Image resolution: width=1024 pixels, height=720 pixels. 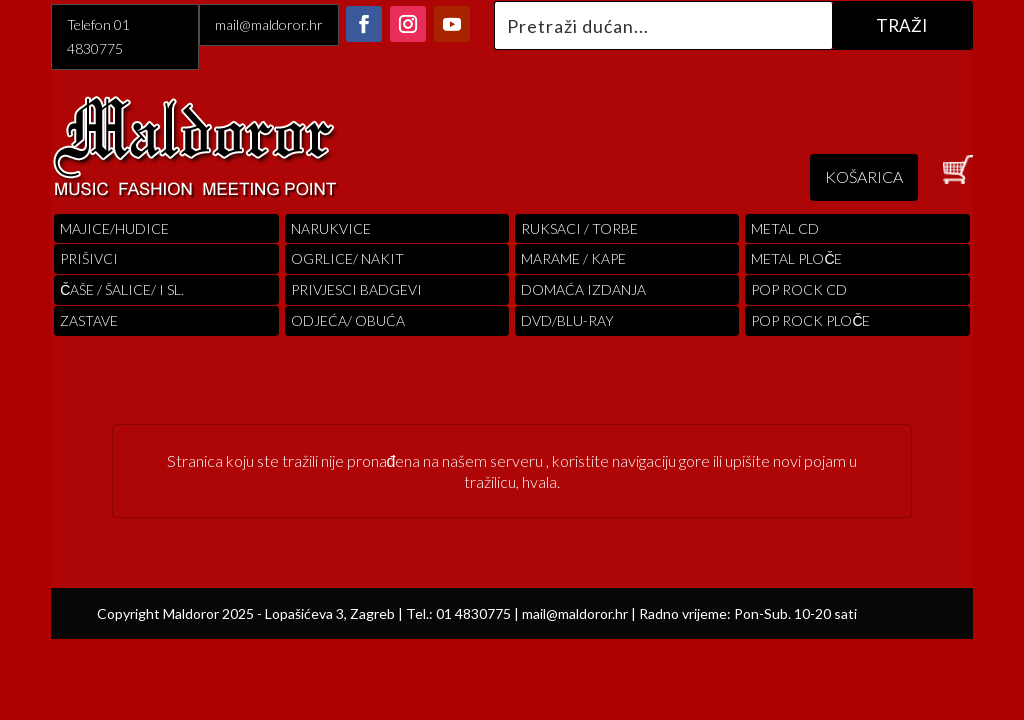 I want to click on Zastave, so click(x=89, y=320).